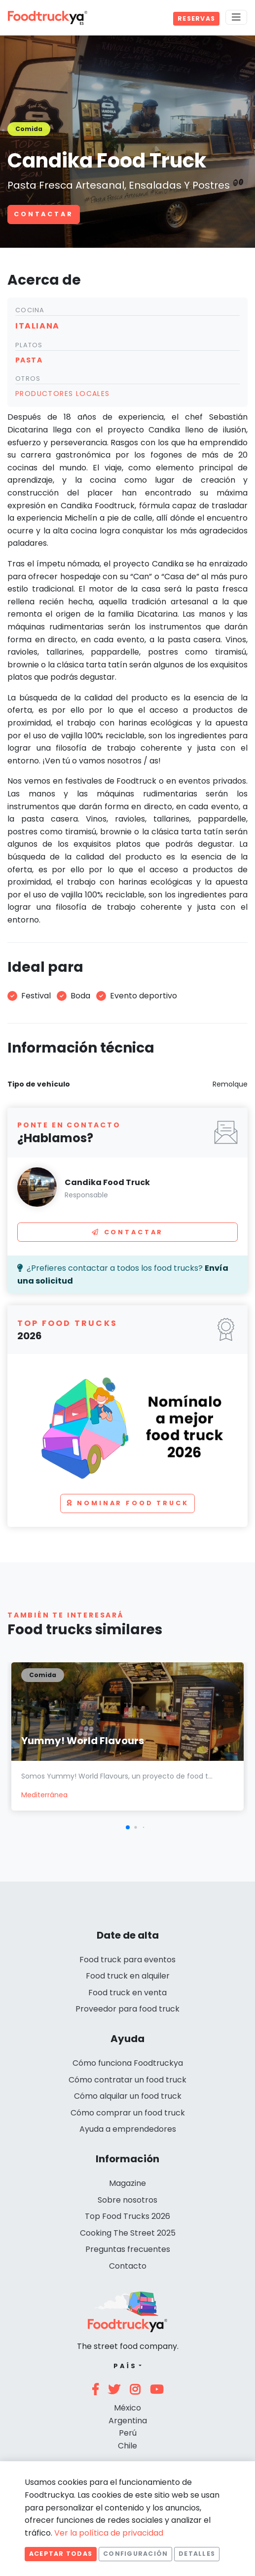 The width and height of the screenshot is (255, 2576). I want to click on Mediterránea, so click(44, 1795).